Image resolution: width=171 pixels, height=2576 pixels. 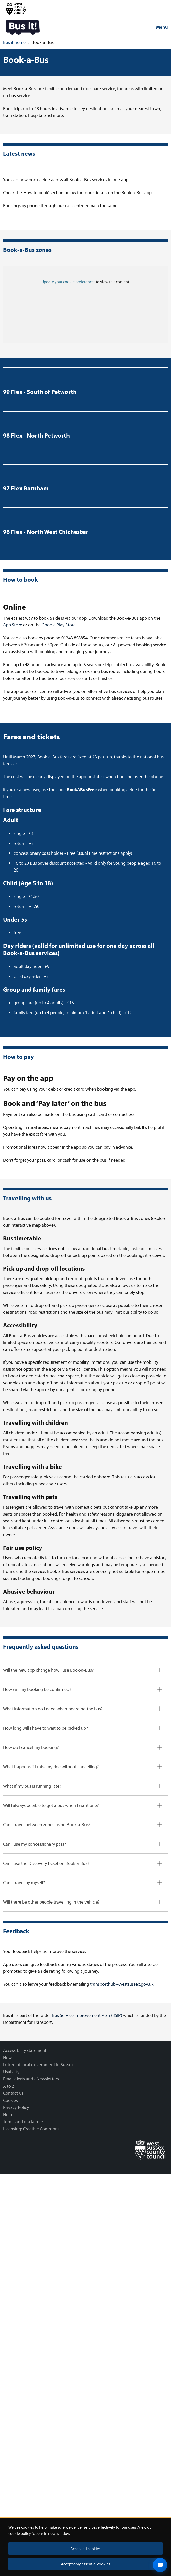 What do you see at coordinates (14, 42) in the screenshot?
I see `Bus it home` at bounding box center [14, 42].